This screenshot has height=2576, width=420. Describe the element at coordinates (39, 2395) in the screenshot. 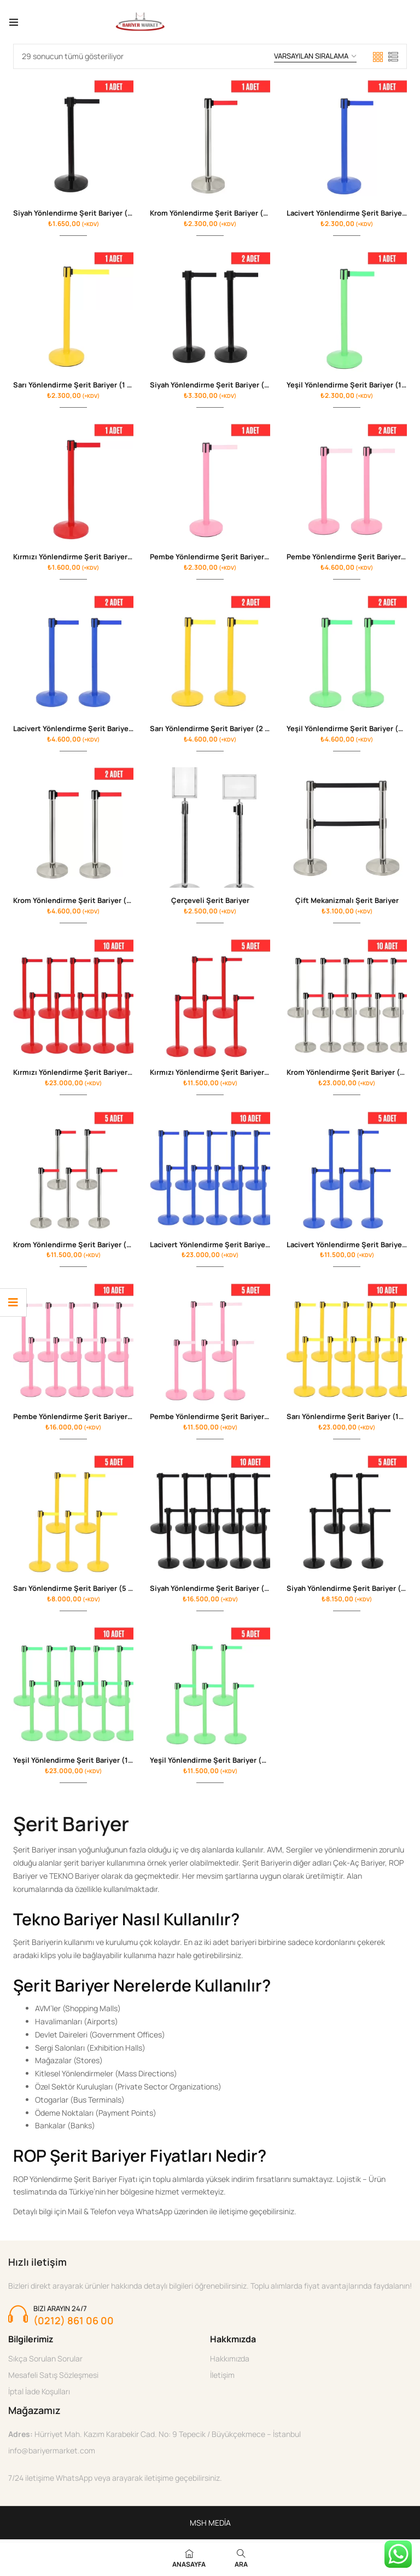

I see `İptal İade Koşulları` at that location.